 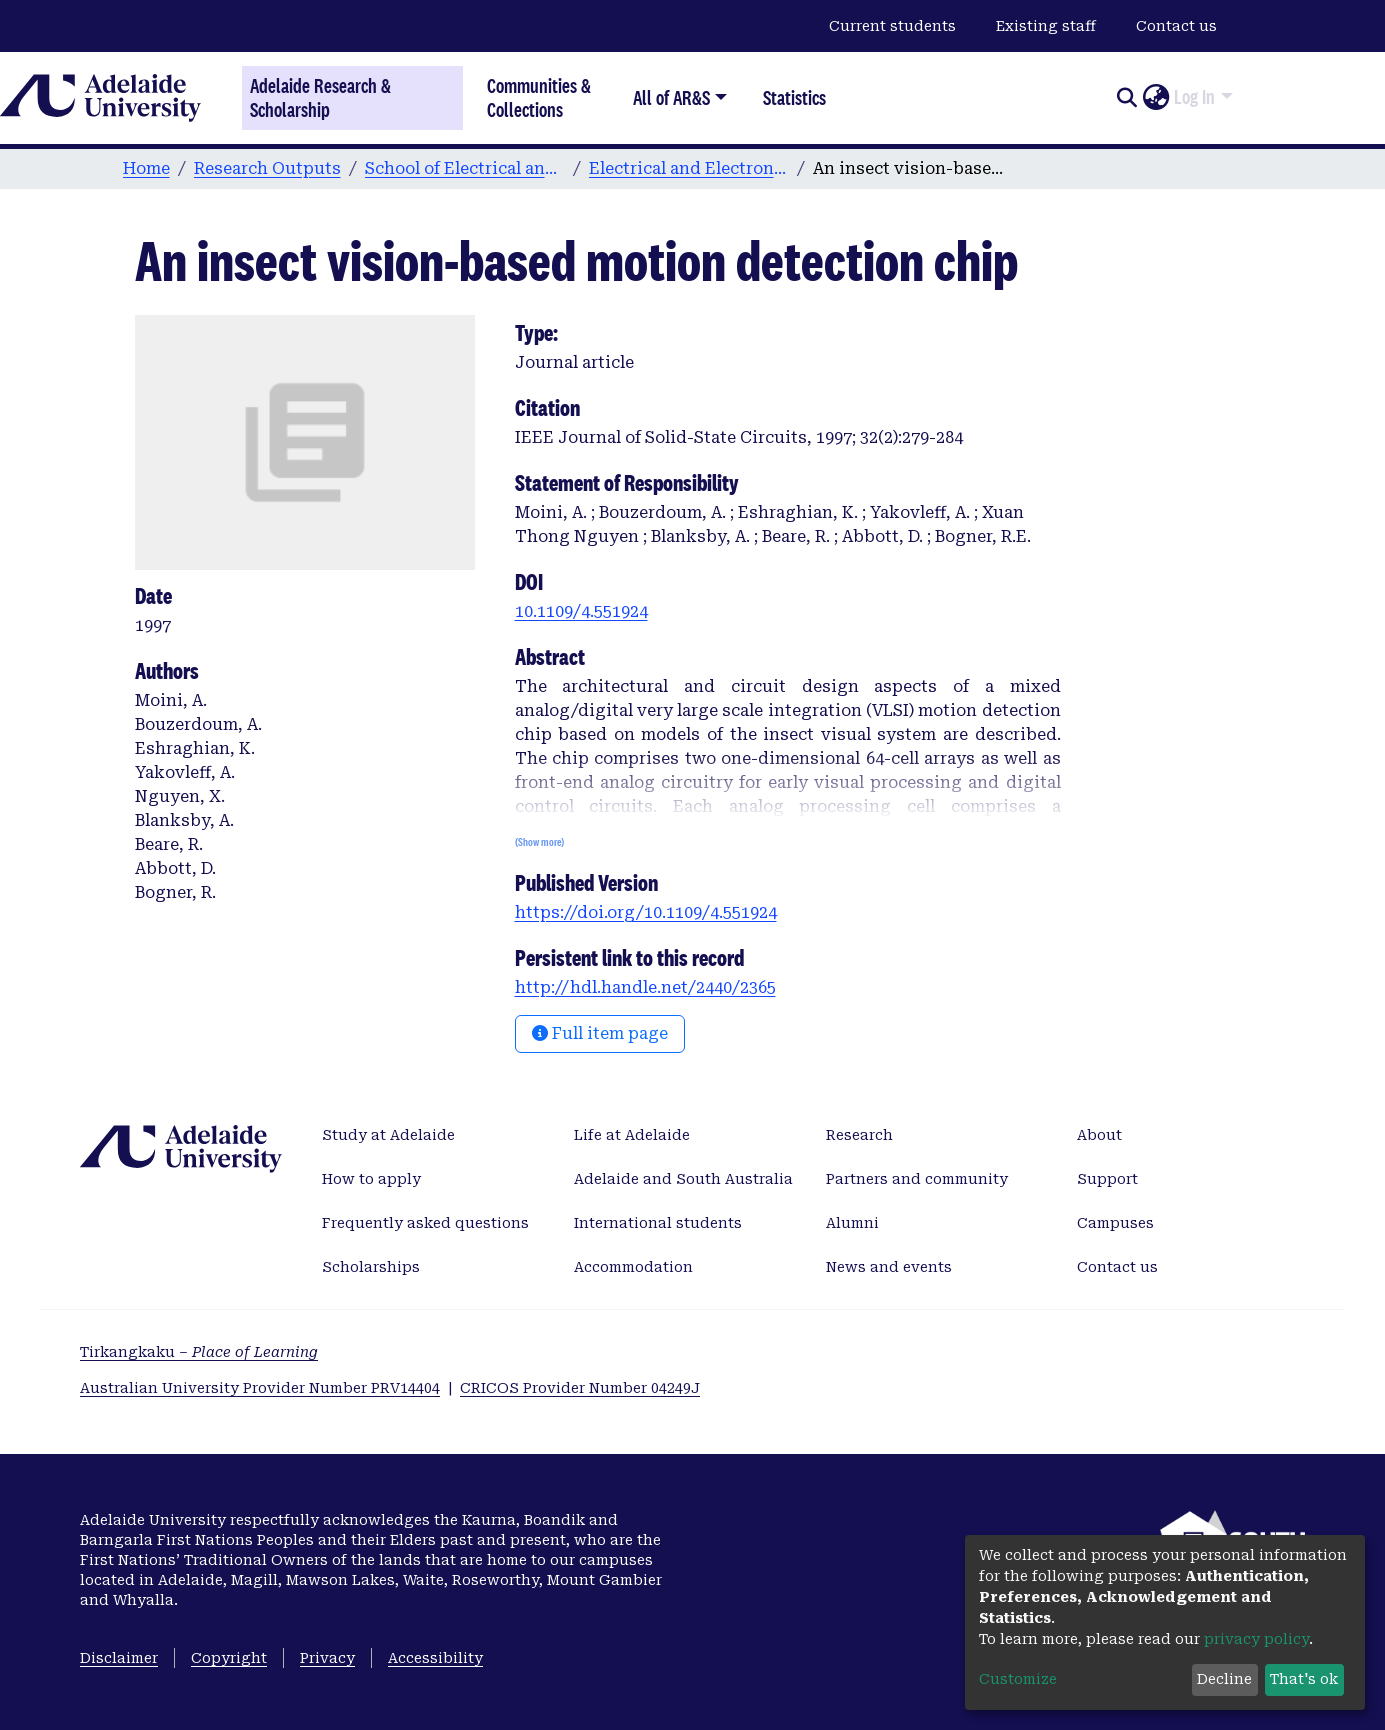 I want to click on Accessibility, so click(x=435, y=1658).